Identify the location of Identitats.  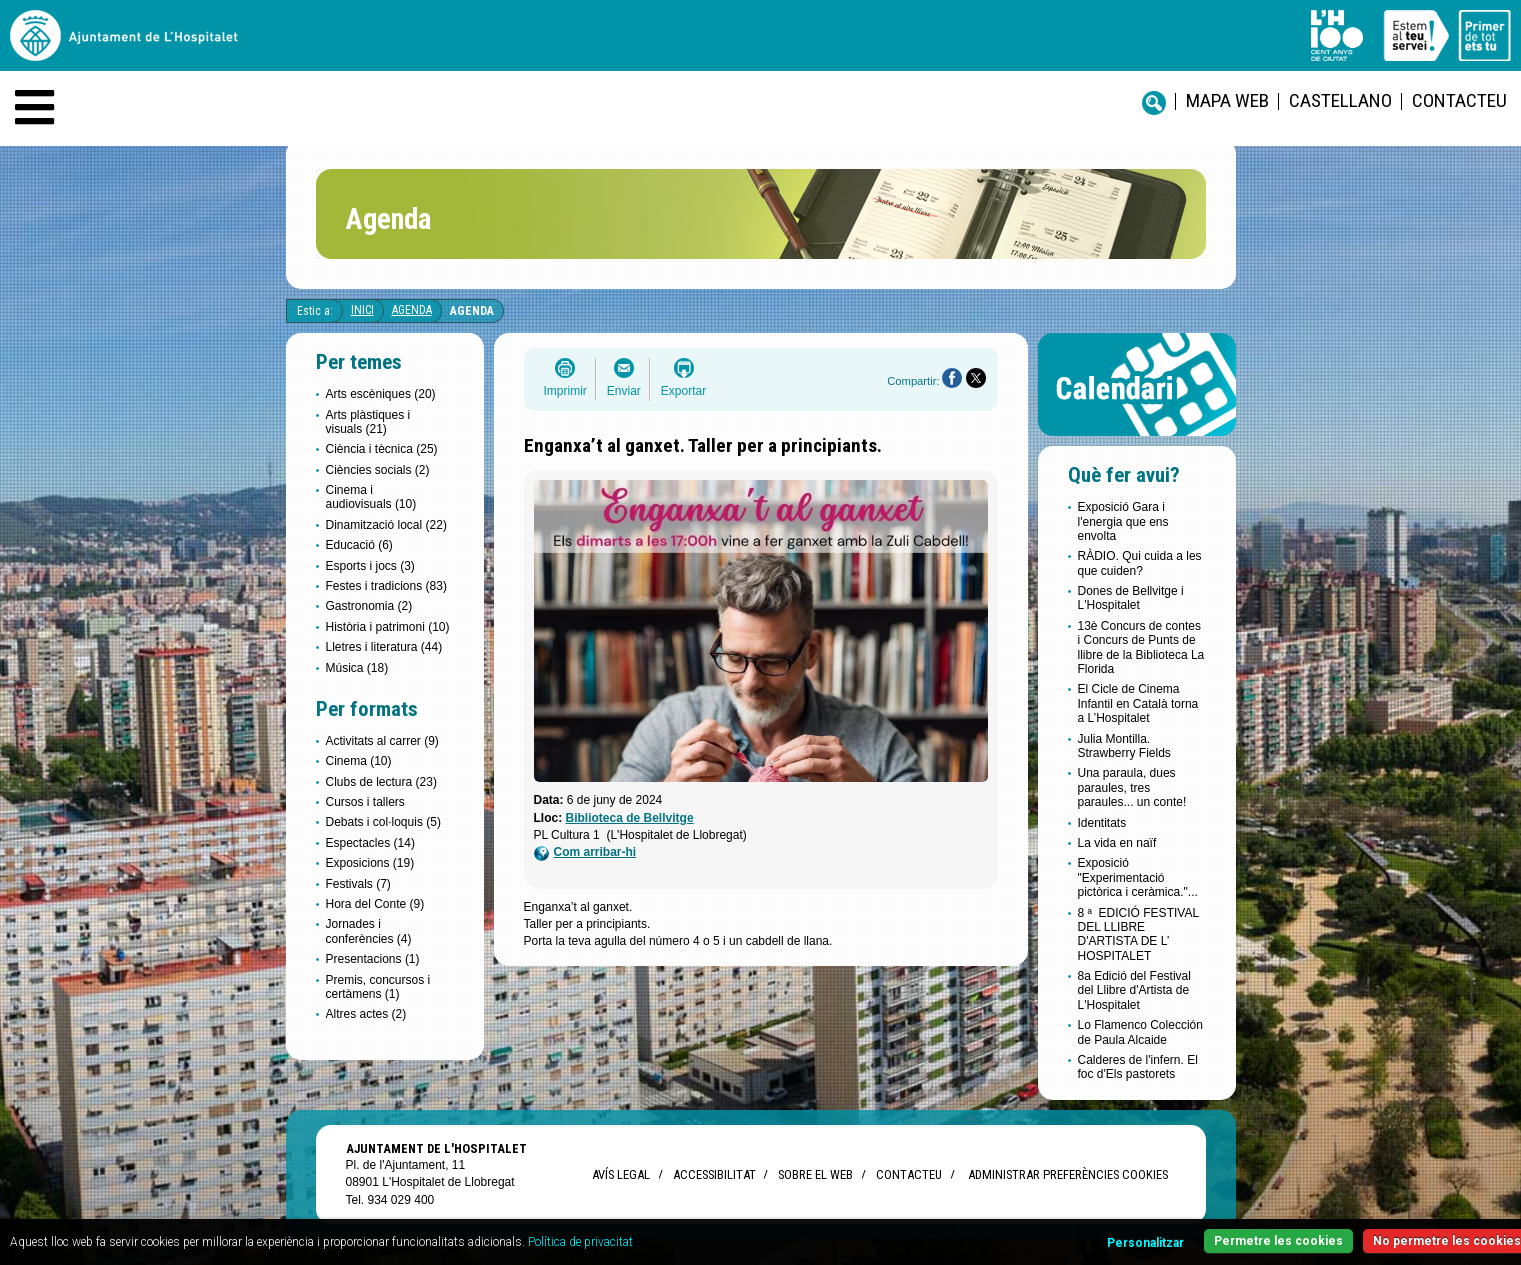
(1102, 823).